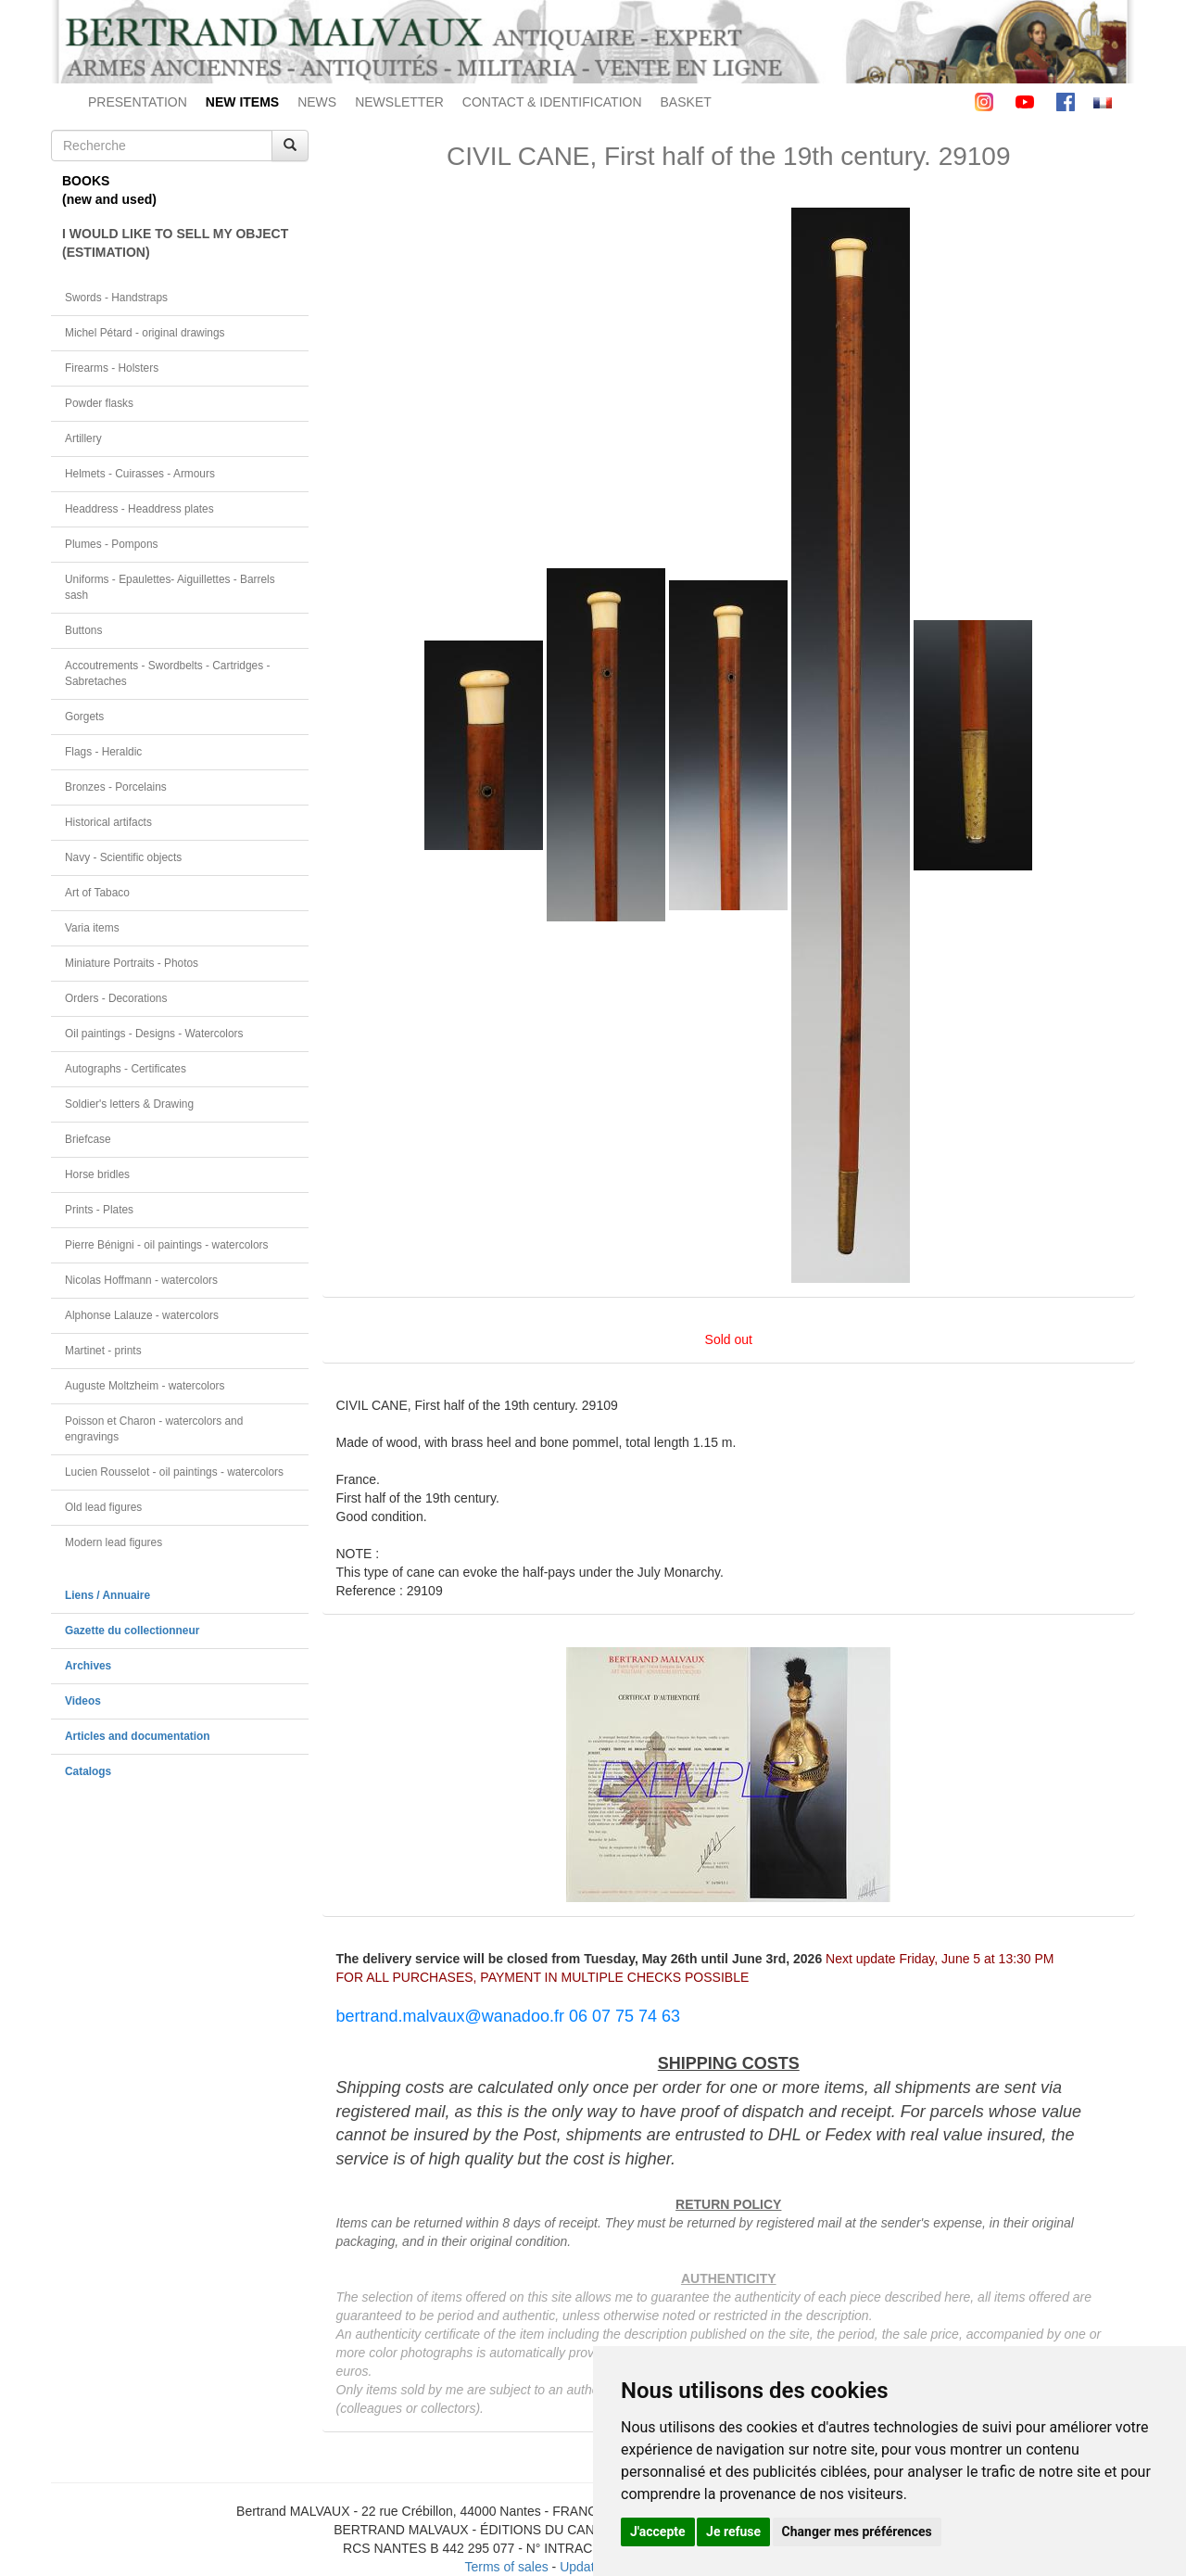  I want to click on Miniature Portraits - Photos, so click(131, 963).